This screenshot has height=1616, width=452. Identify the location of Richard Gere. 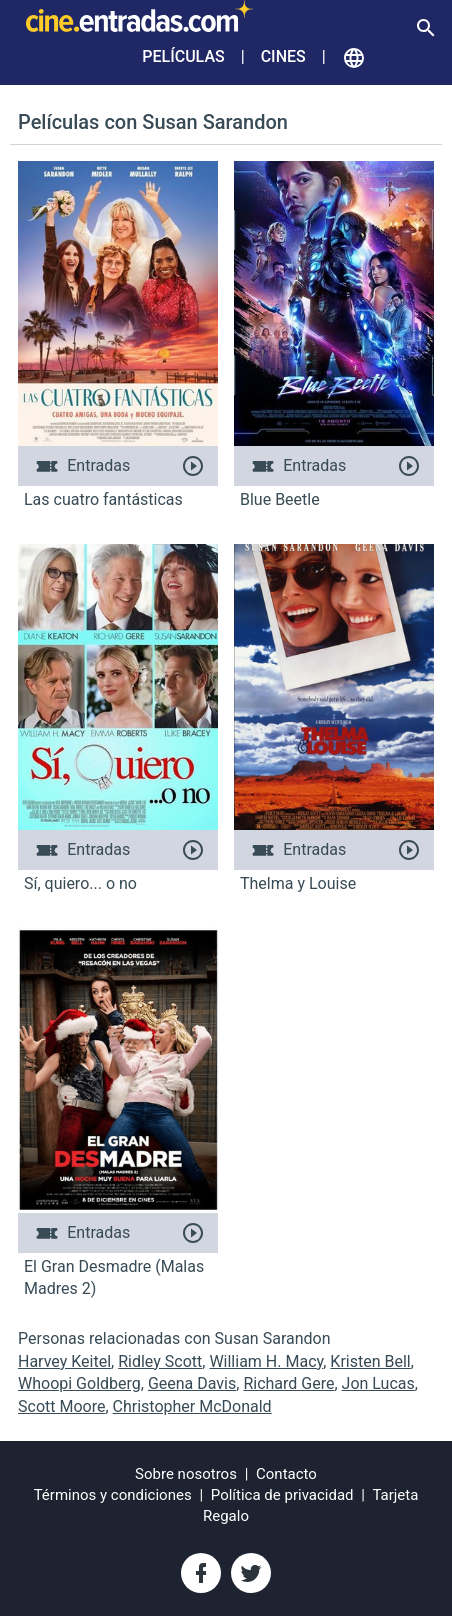
(288, 1383).